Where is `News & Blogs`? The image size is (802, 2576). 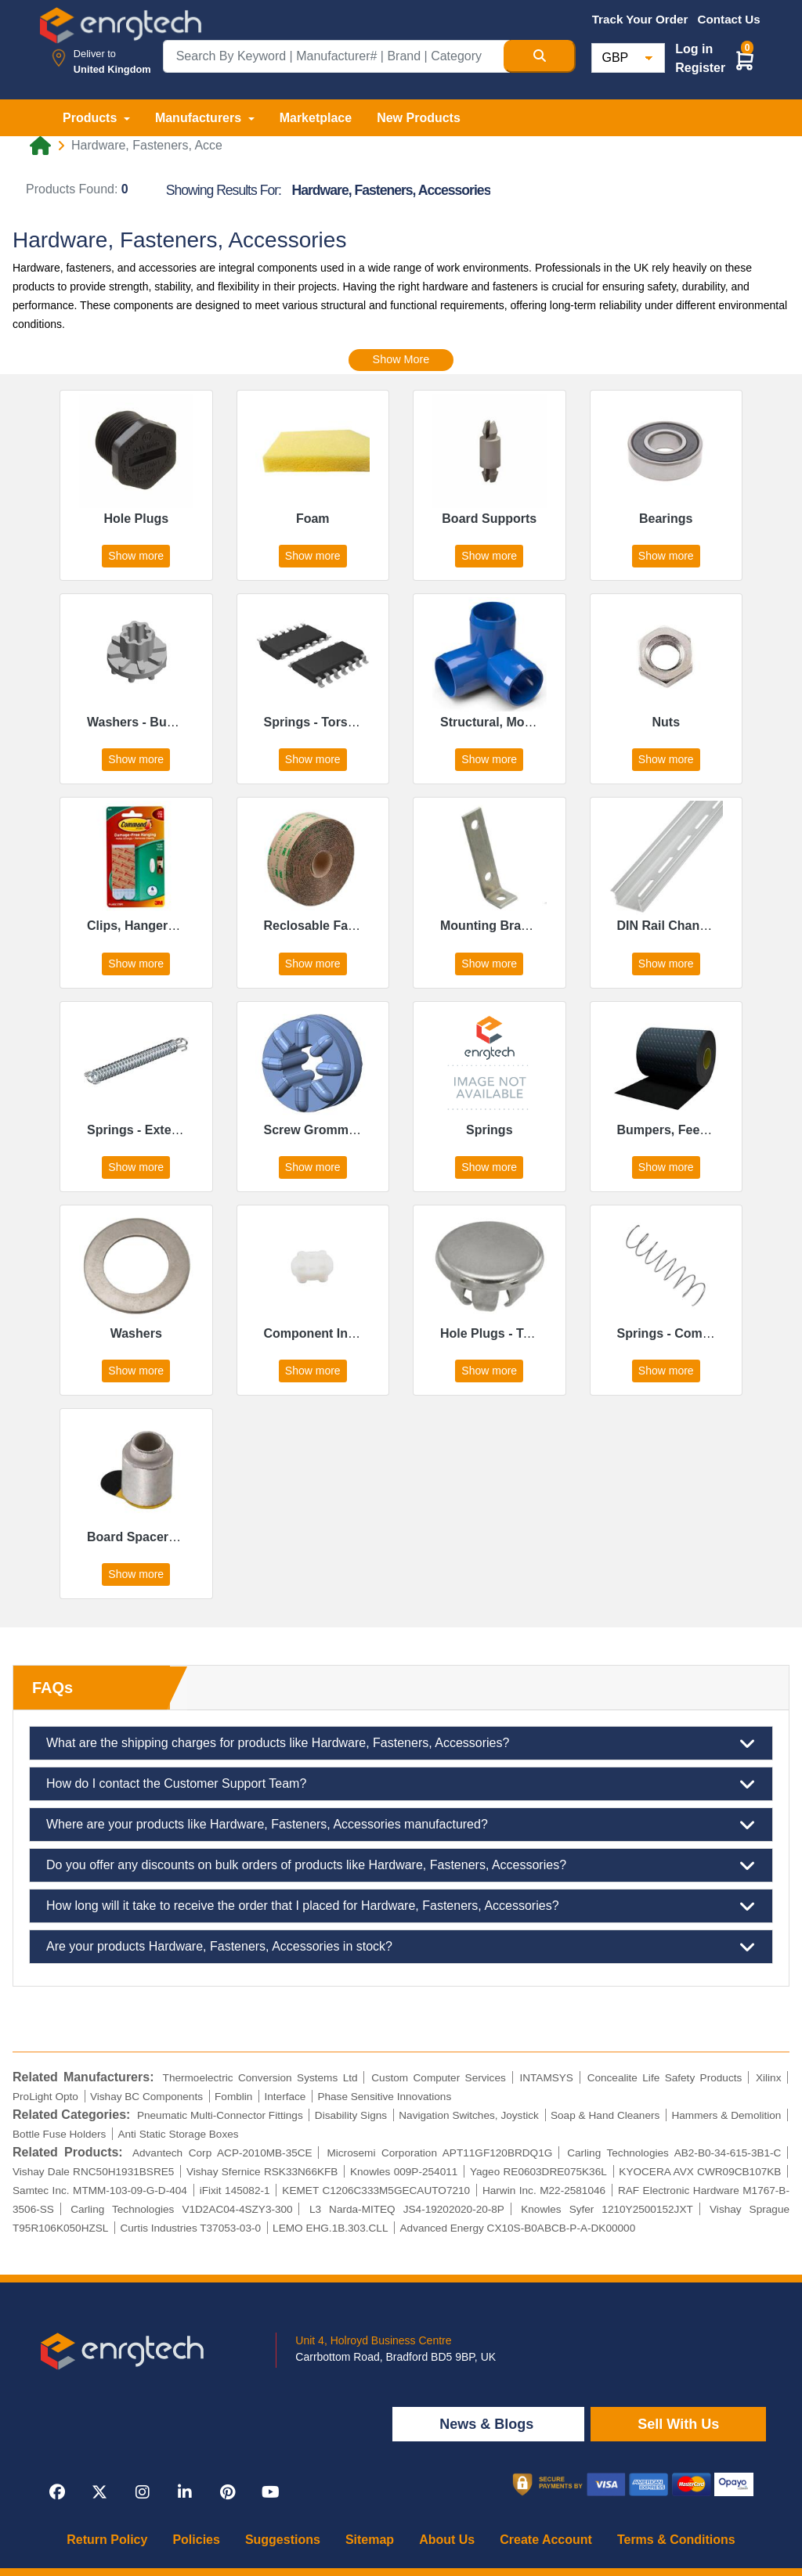
News & Blogs is located at coordinates (488, 2424).